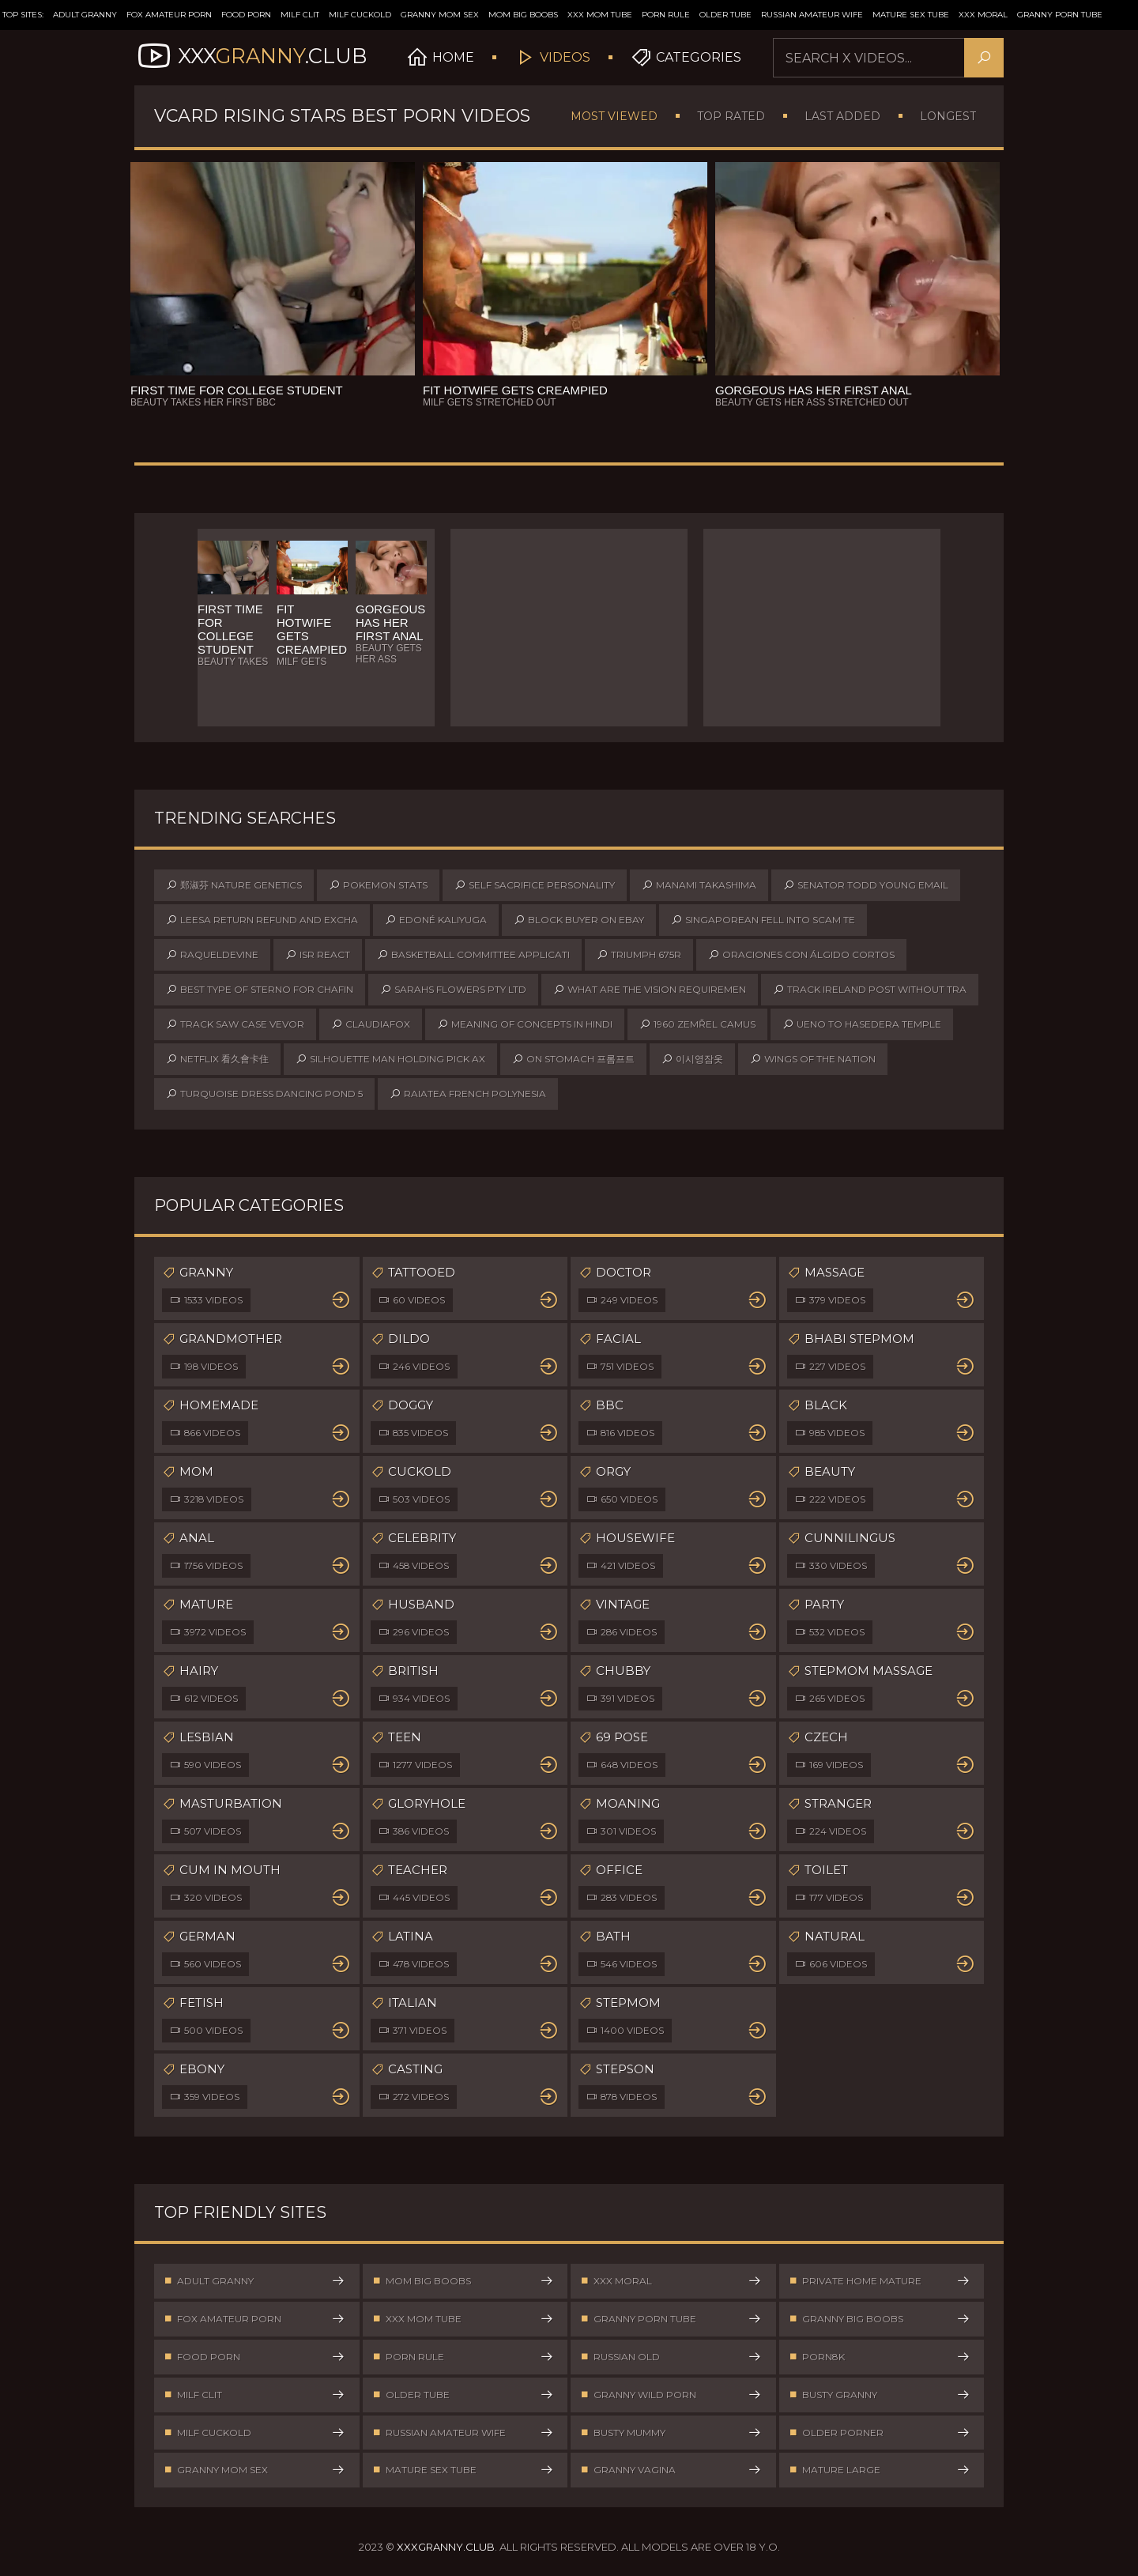 This screenshot has width=1138, height=2576. What do you see at coordinates (370, 1024) in the screenshot?
I see `claudiafox` at bounding box center [370, 1024].